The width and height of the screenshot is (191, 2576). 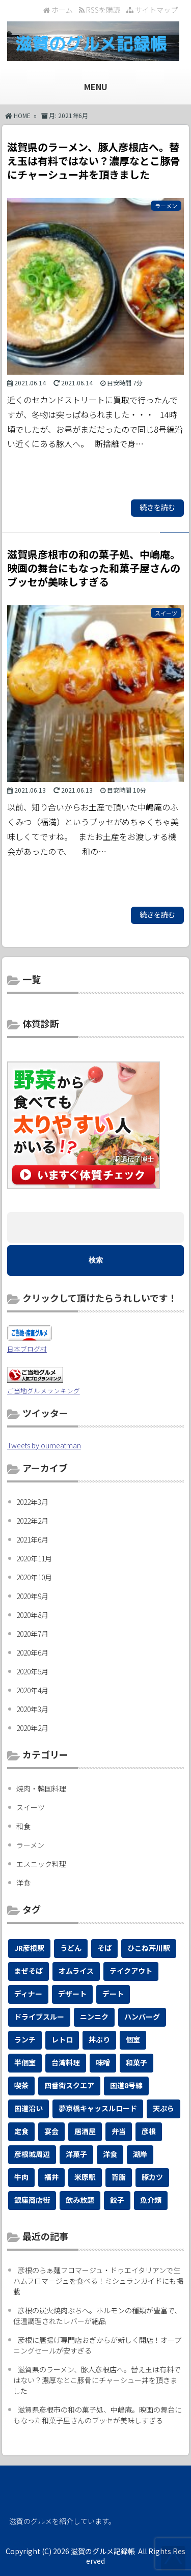 I want to click on 洋食 [洋食 (1個の項目)], so click(x=110, y=2154).